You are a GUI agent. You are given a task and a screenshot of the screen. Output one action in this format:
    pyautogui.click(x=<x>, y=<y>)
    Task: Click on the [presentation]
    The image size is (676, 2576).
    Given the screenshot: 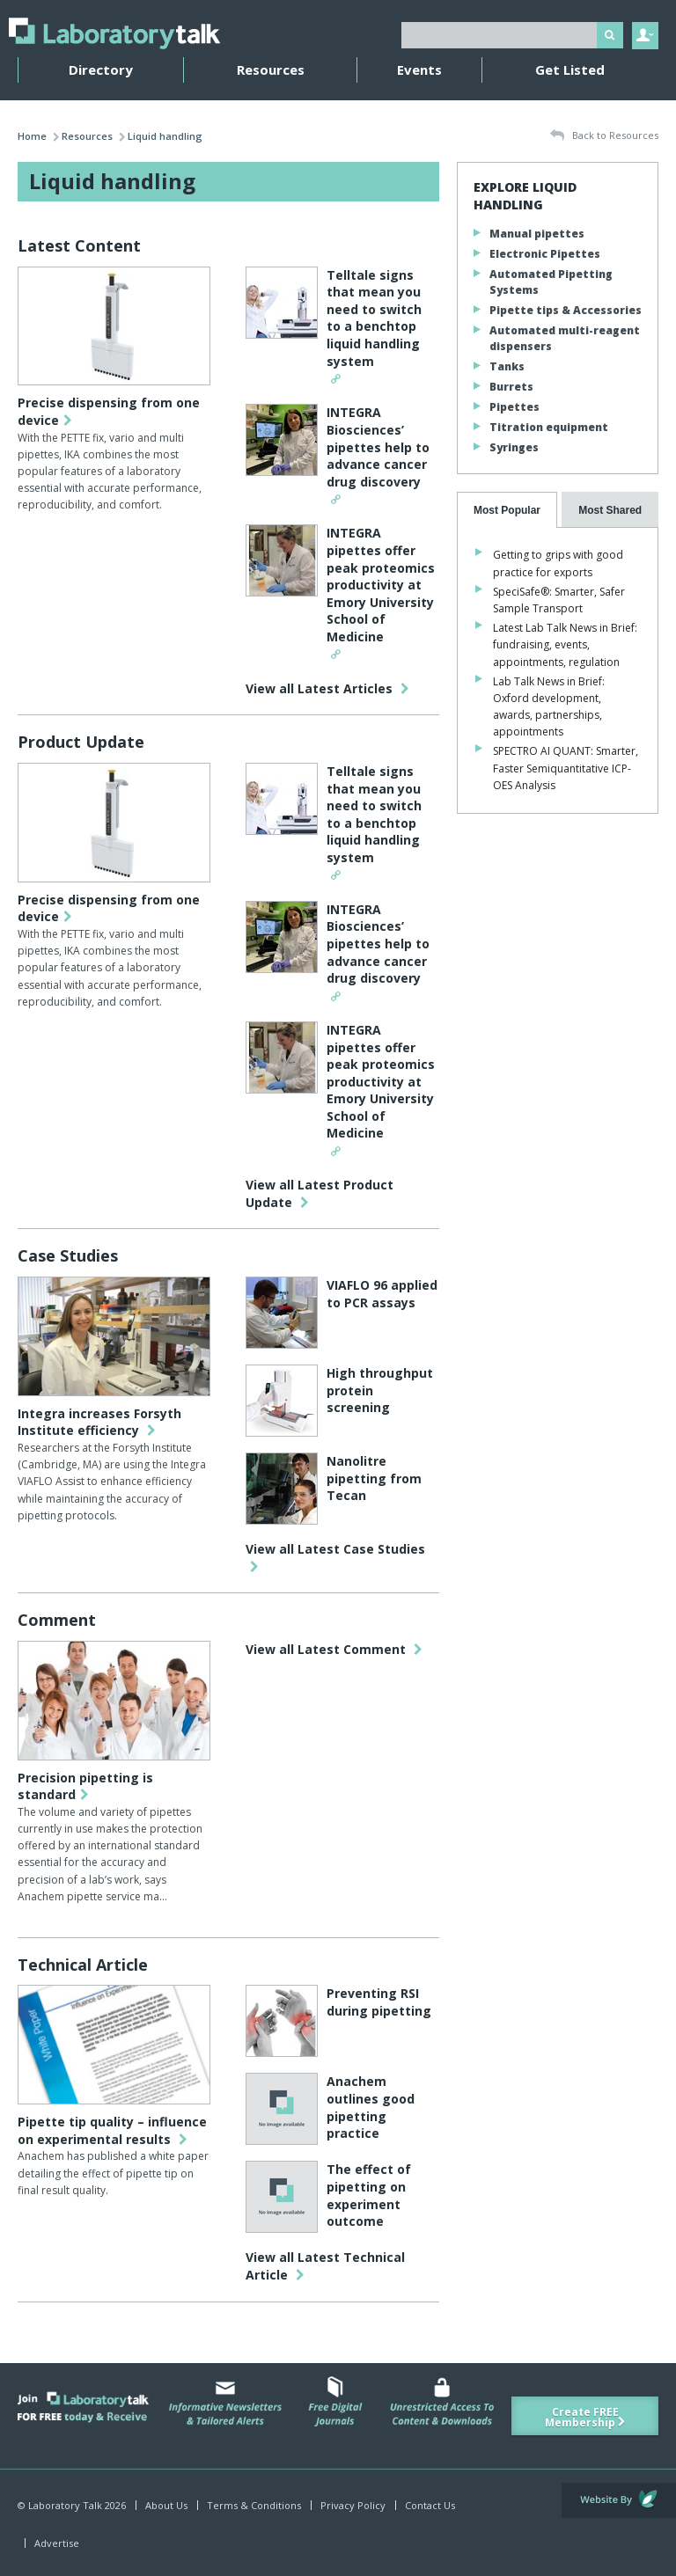 What is the action you would take?
    pyautogui.click(x=507, y=510)
    